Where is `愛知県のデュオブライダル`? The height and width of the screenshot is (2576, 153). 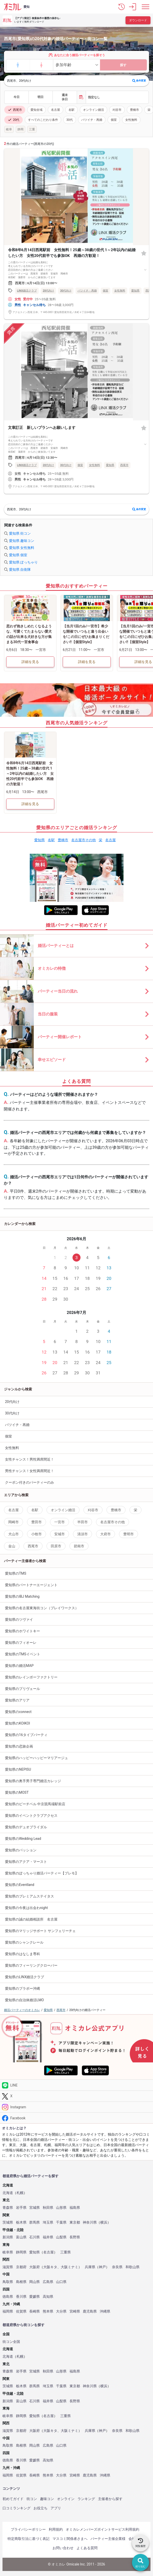
愛知県のデュオブライダル is located at coordinates (26, 1827).